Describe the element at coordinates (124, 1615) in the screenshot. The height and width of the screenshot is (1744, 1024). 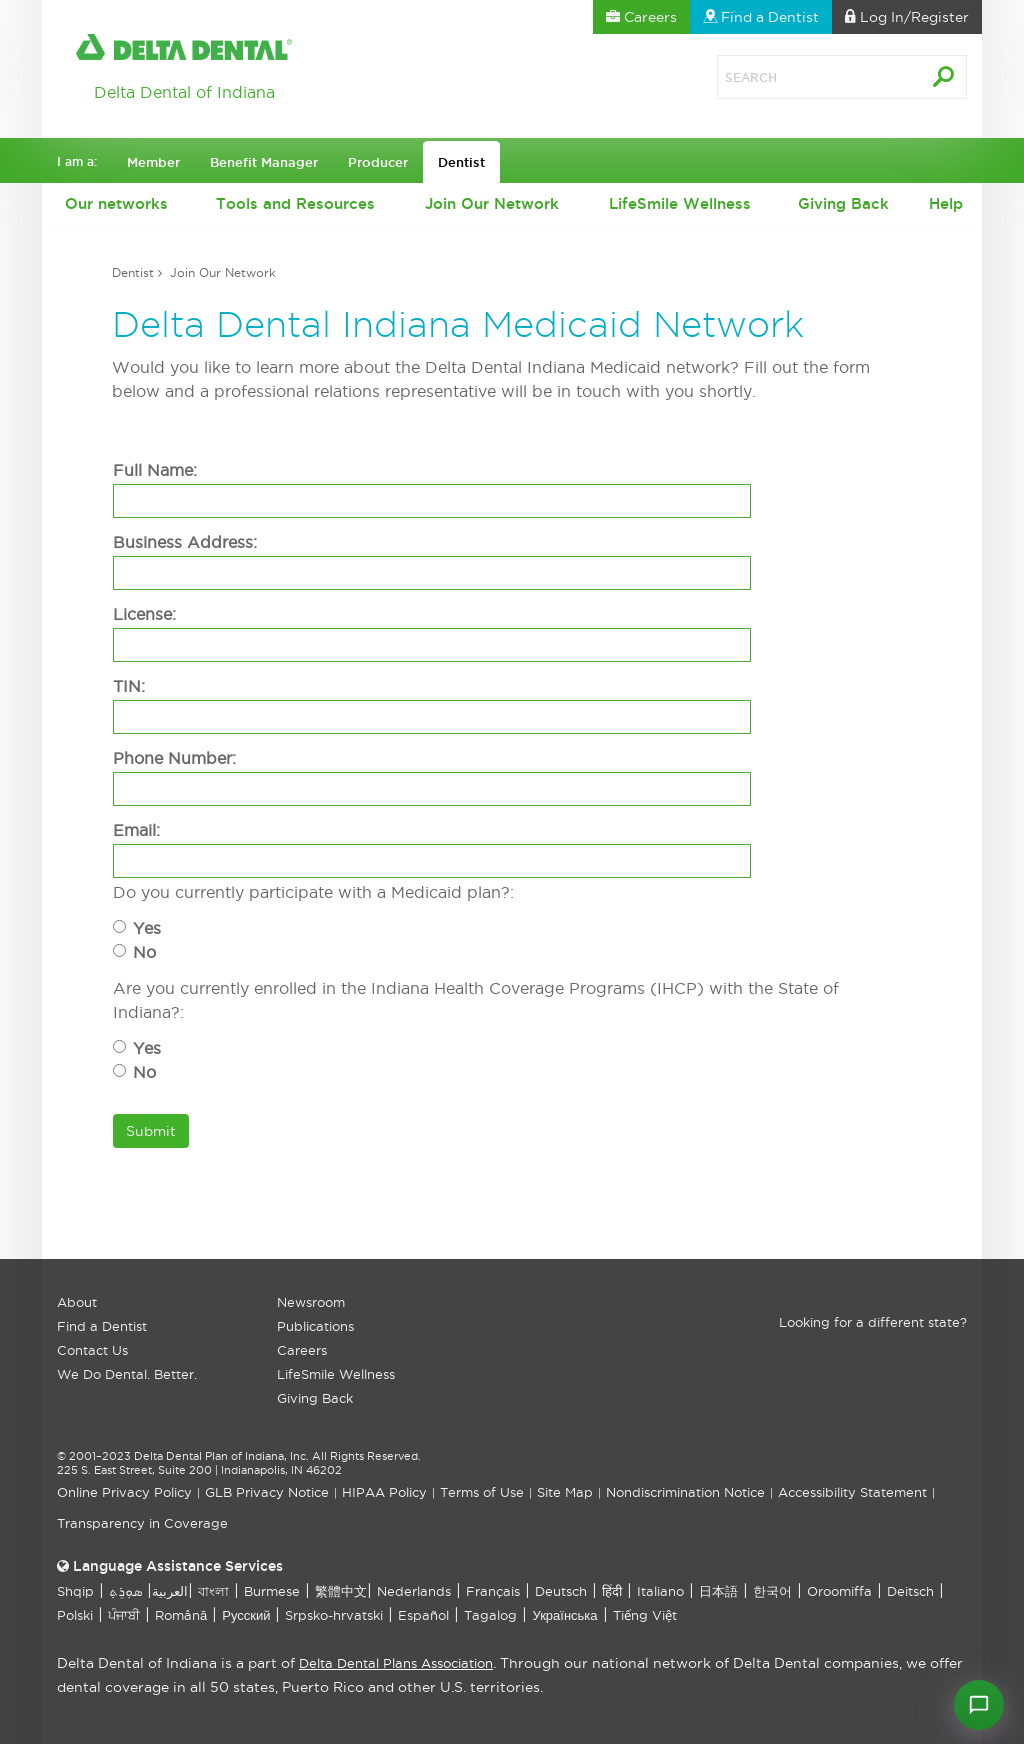
I see `ਪੰਜਾਬੀ` at that location.